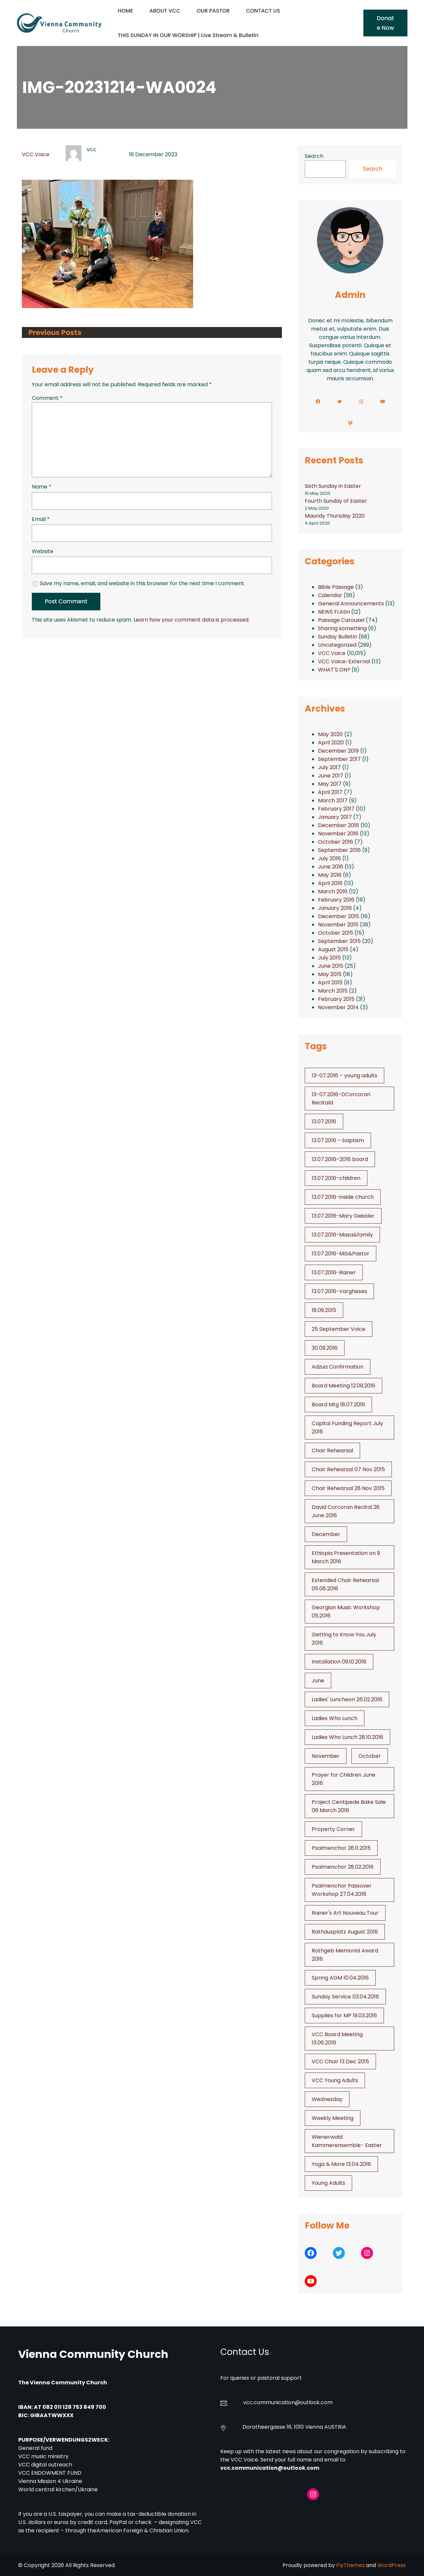 The width and height of the screenshot is (424, 2576). I want to click on June [June (2 items)], so click(318, 1680).